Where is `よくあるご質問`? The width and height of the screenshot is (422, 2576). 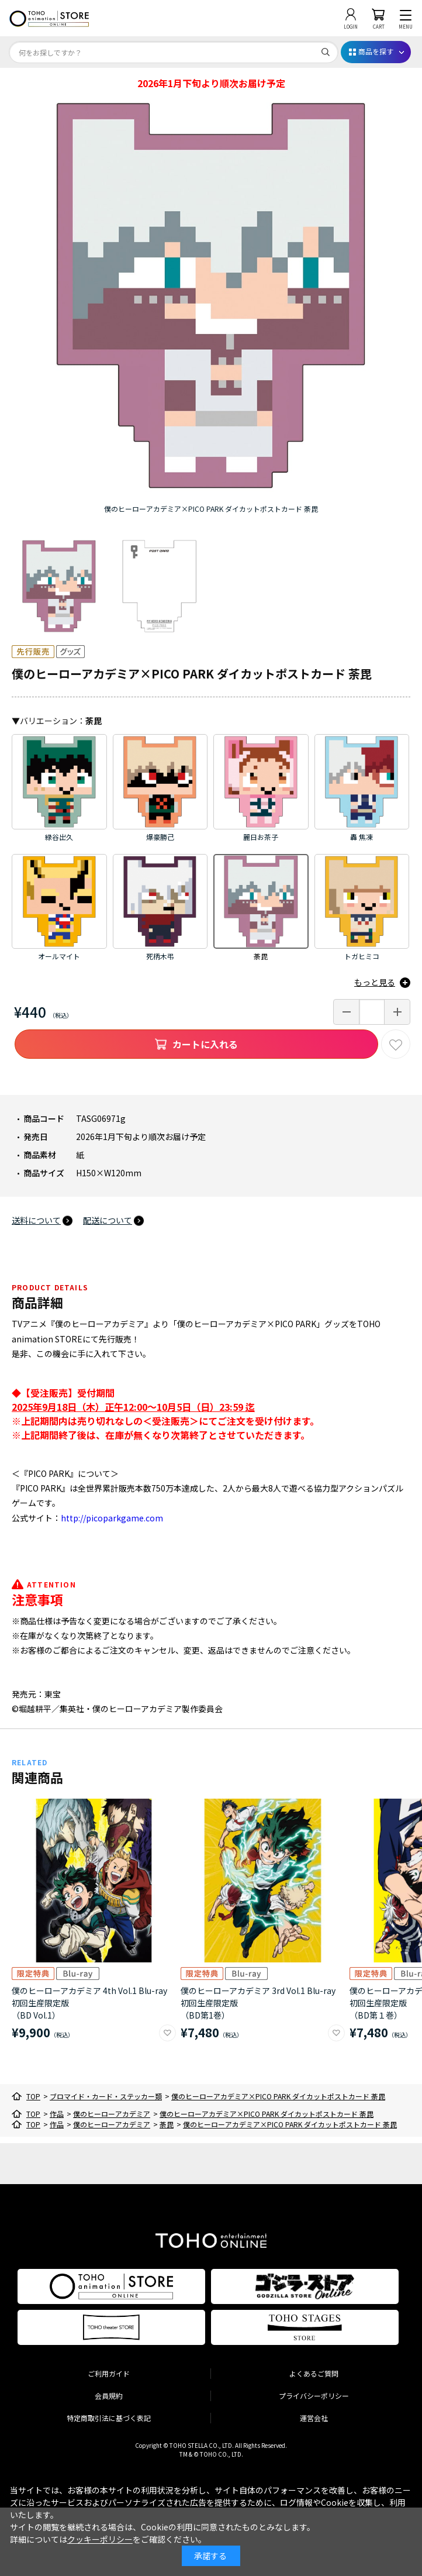 よくあるご質問 is located at coordinates (313, 2373).